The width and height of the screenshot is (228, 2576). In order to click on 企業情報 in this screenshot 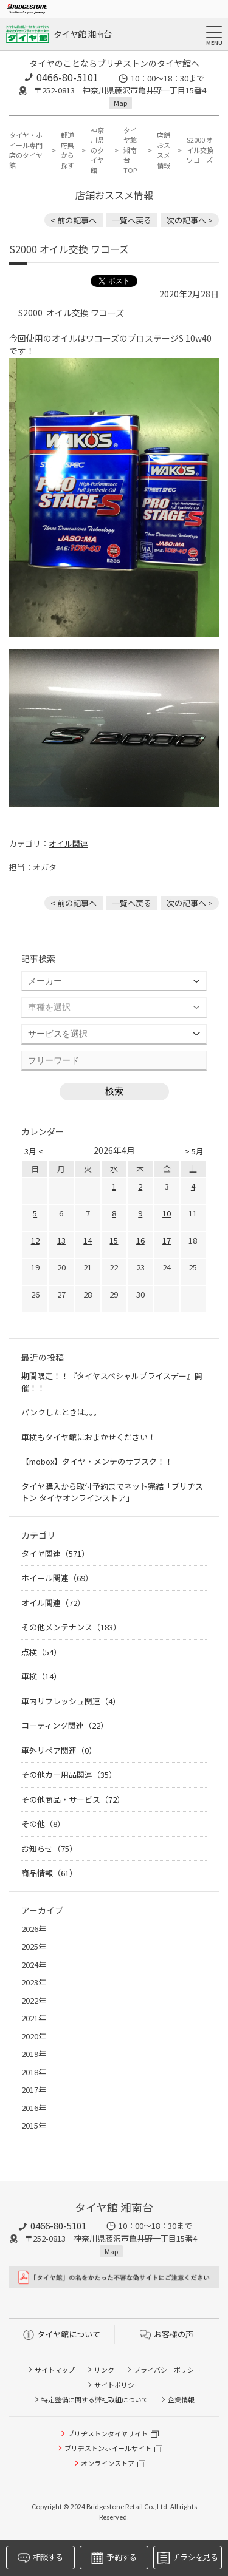, I will do `click(181, 2399)`.